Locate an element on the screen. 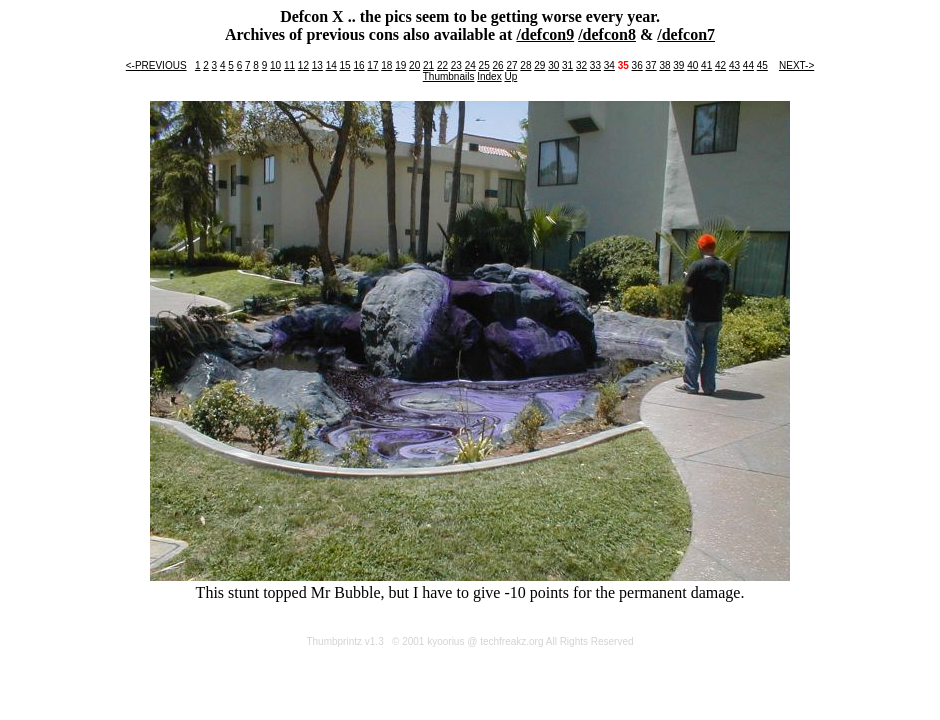 The width and height of the screenshot is (940, 720). 34 is located at coordinates (609, 65).